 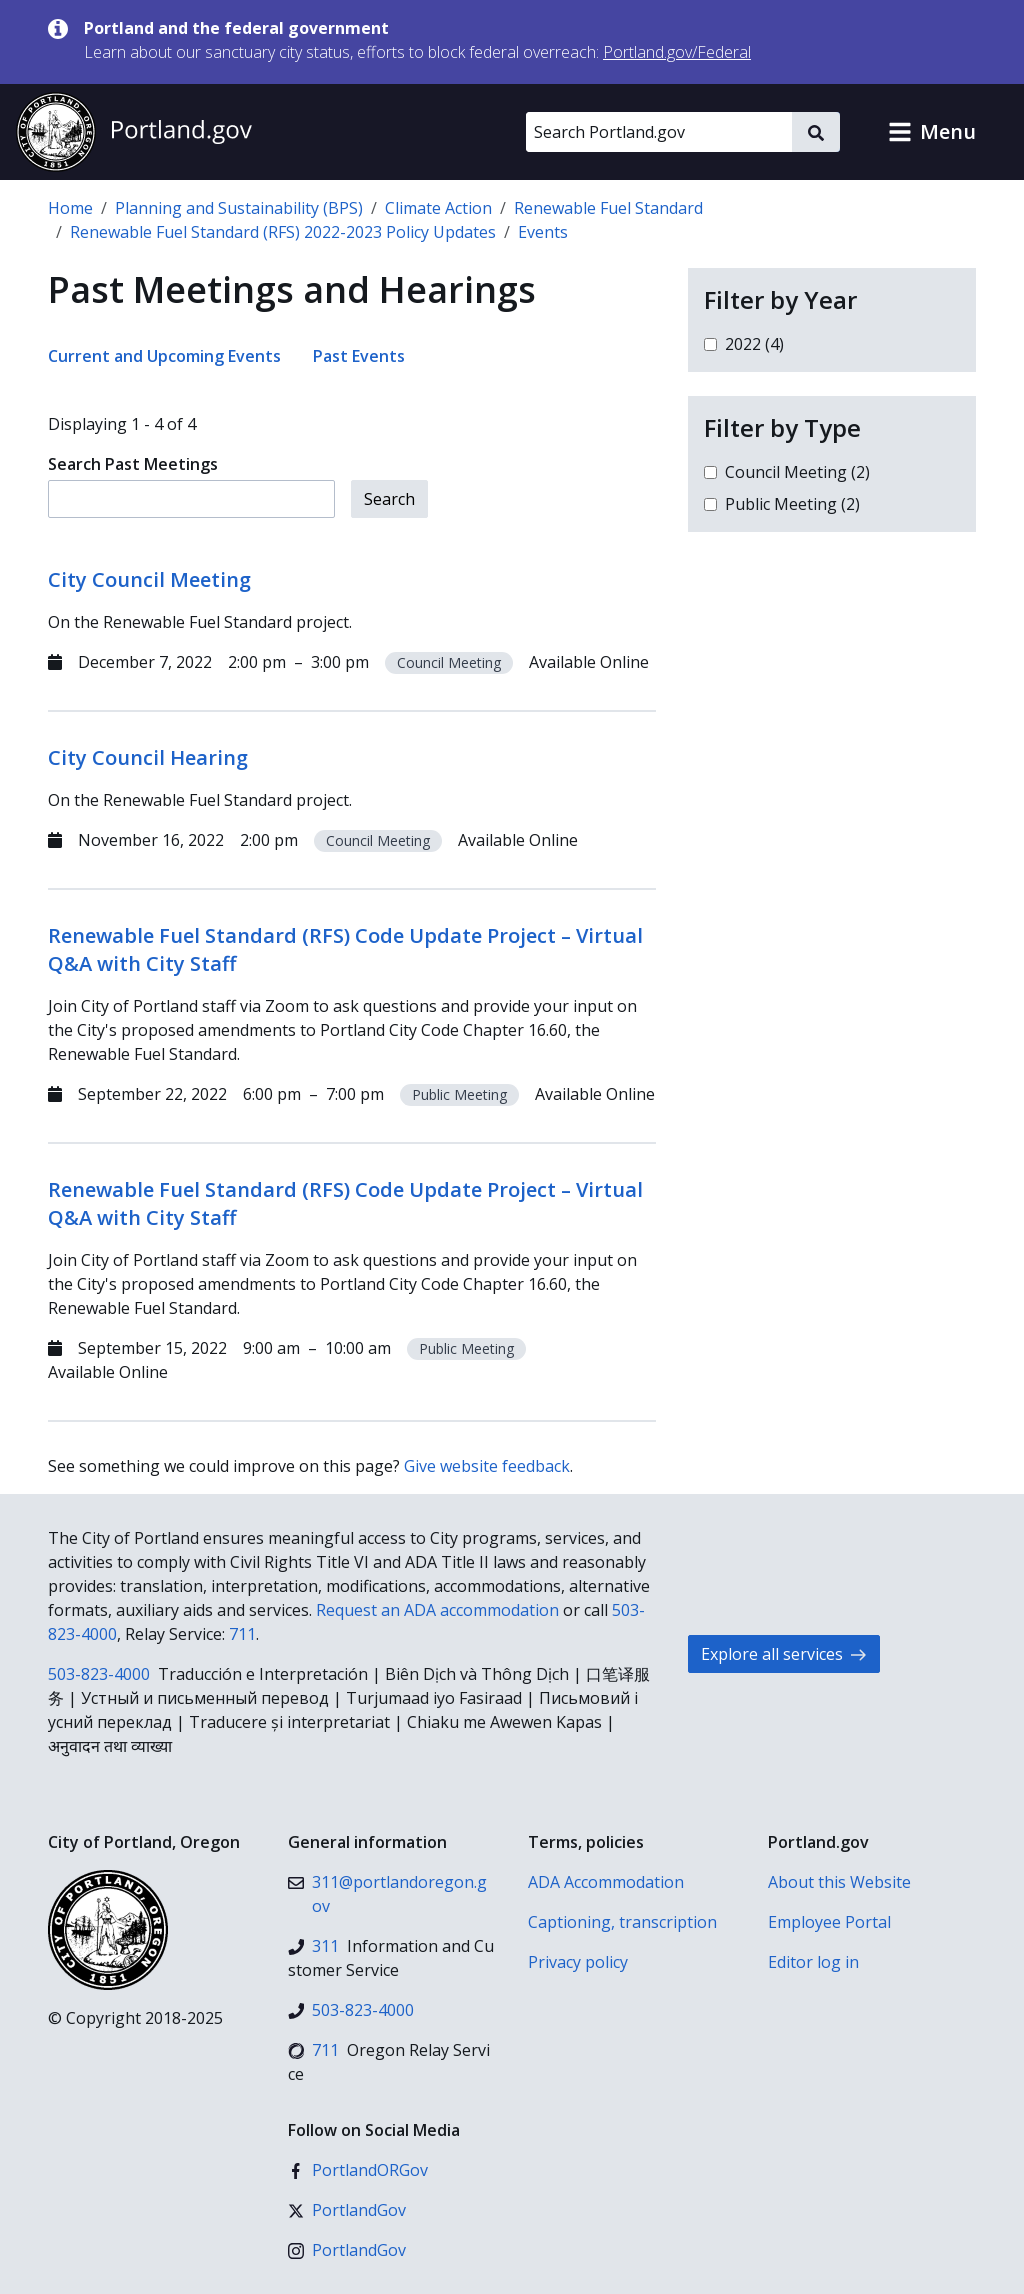 I want to click on Past Events, so click(x=359, y=356).